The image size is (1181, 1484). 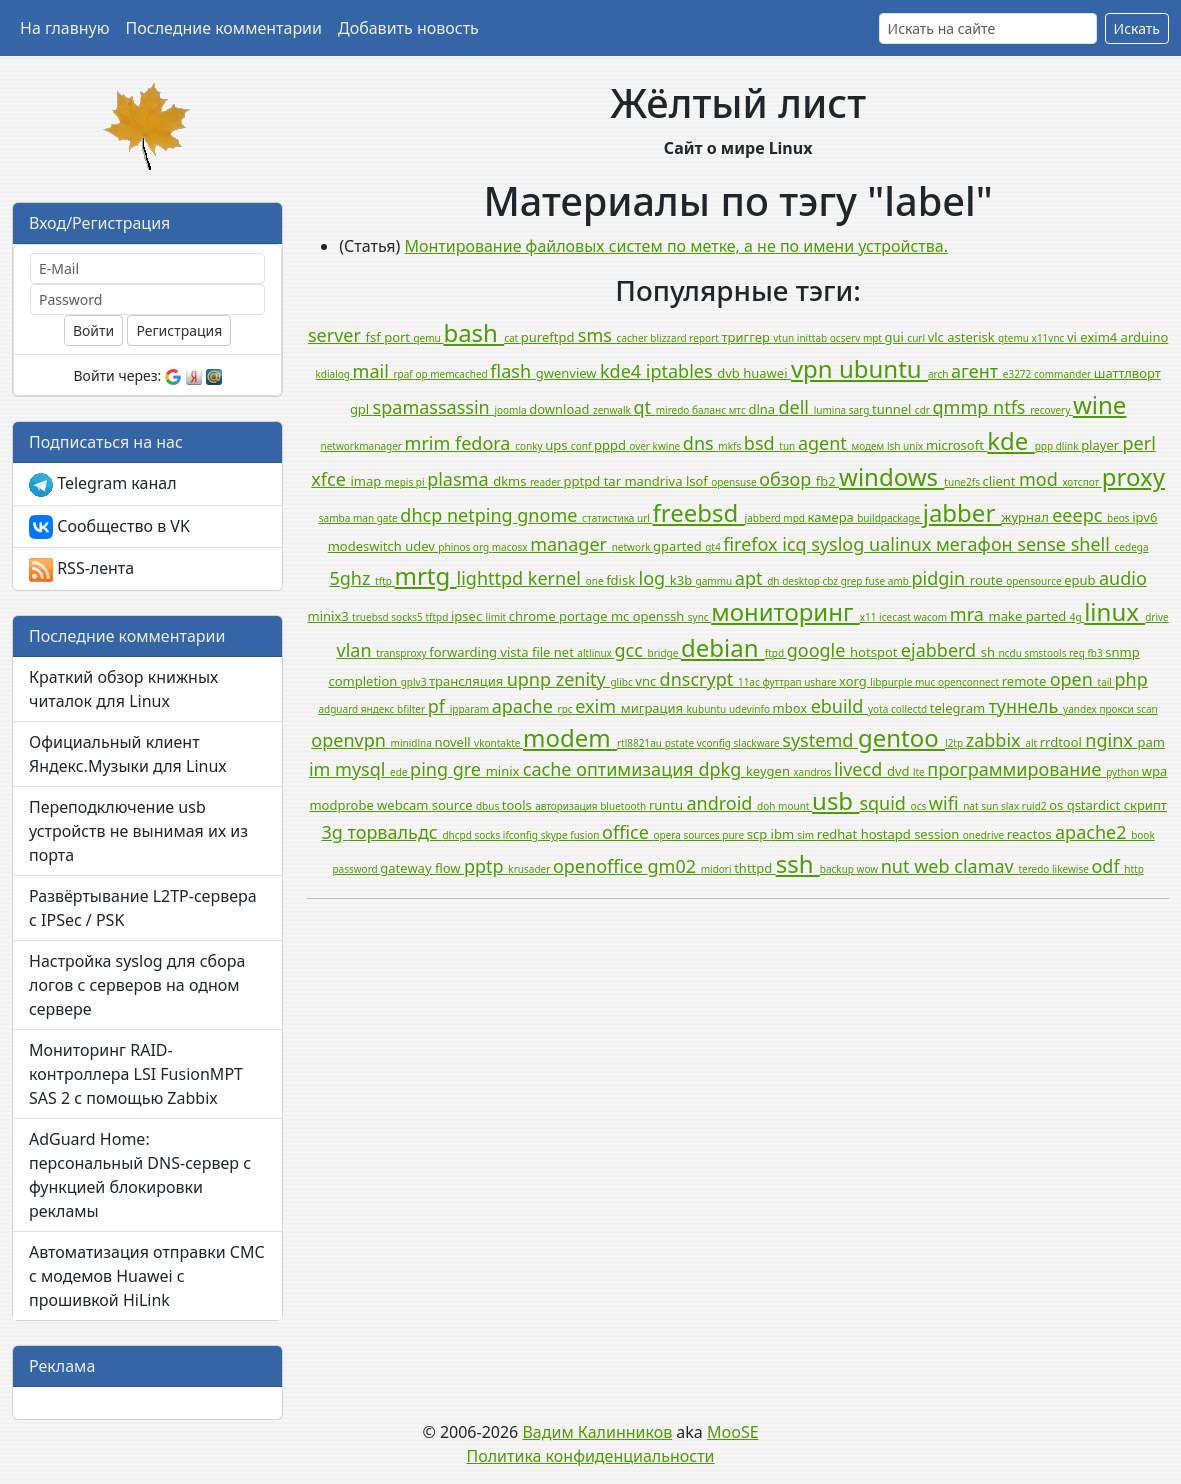 I want to click on asterisk, so click(x=972, y=337).